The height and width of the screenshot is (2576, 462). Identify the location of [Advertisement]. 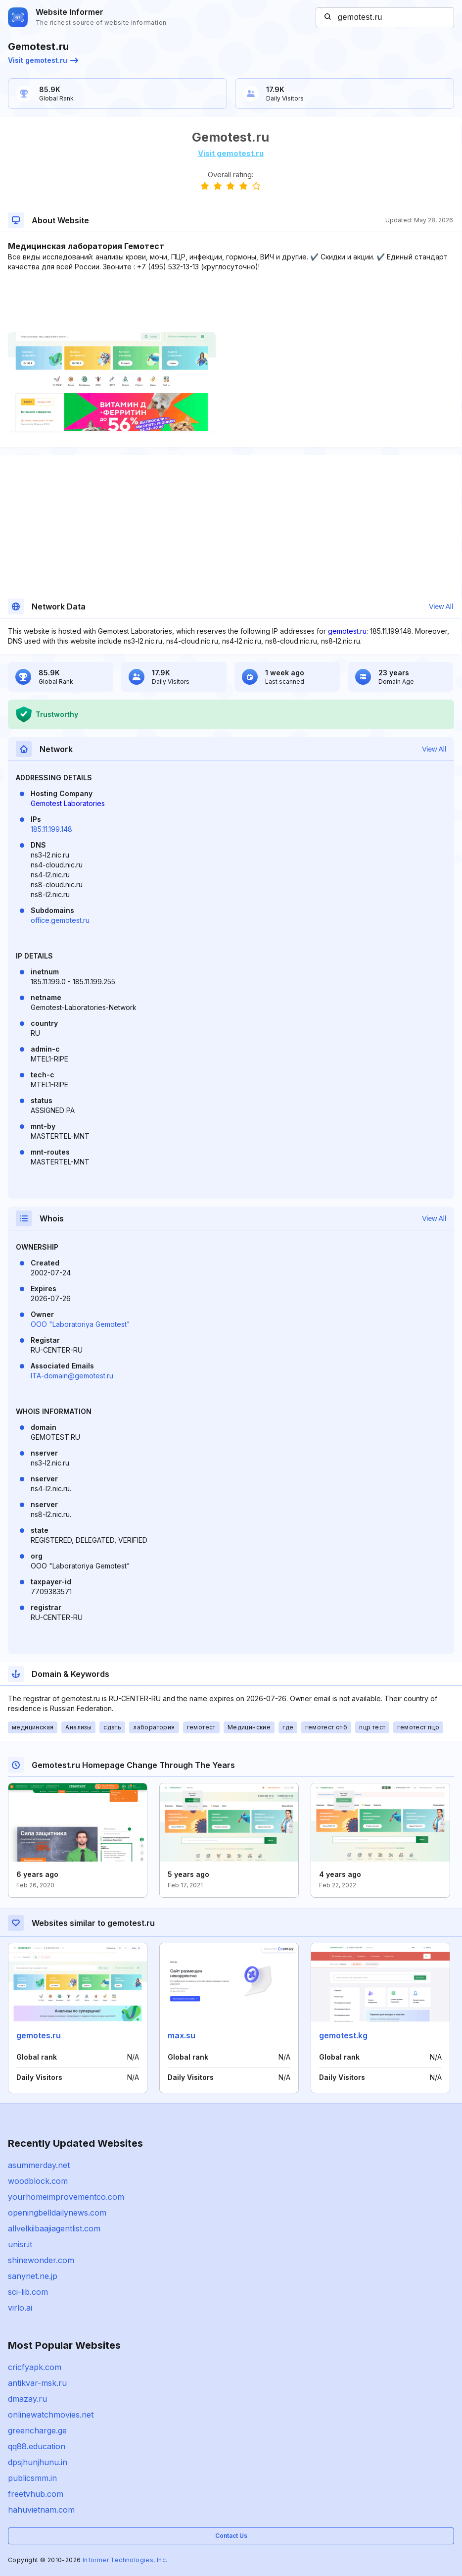
(230, 302).